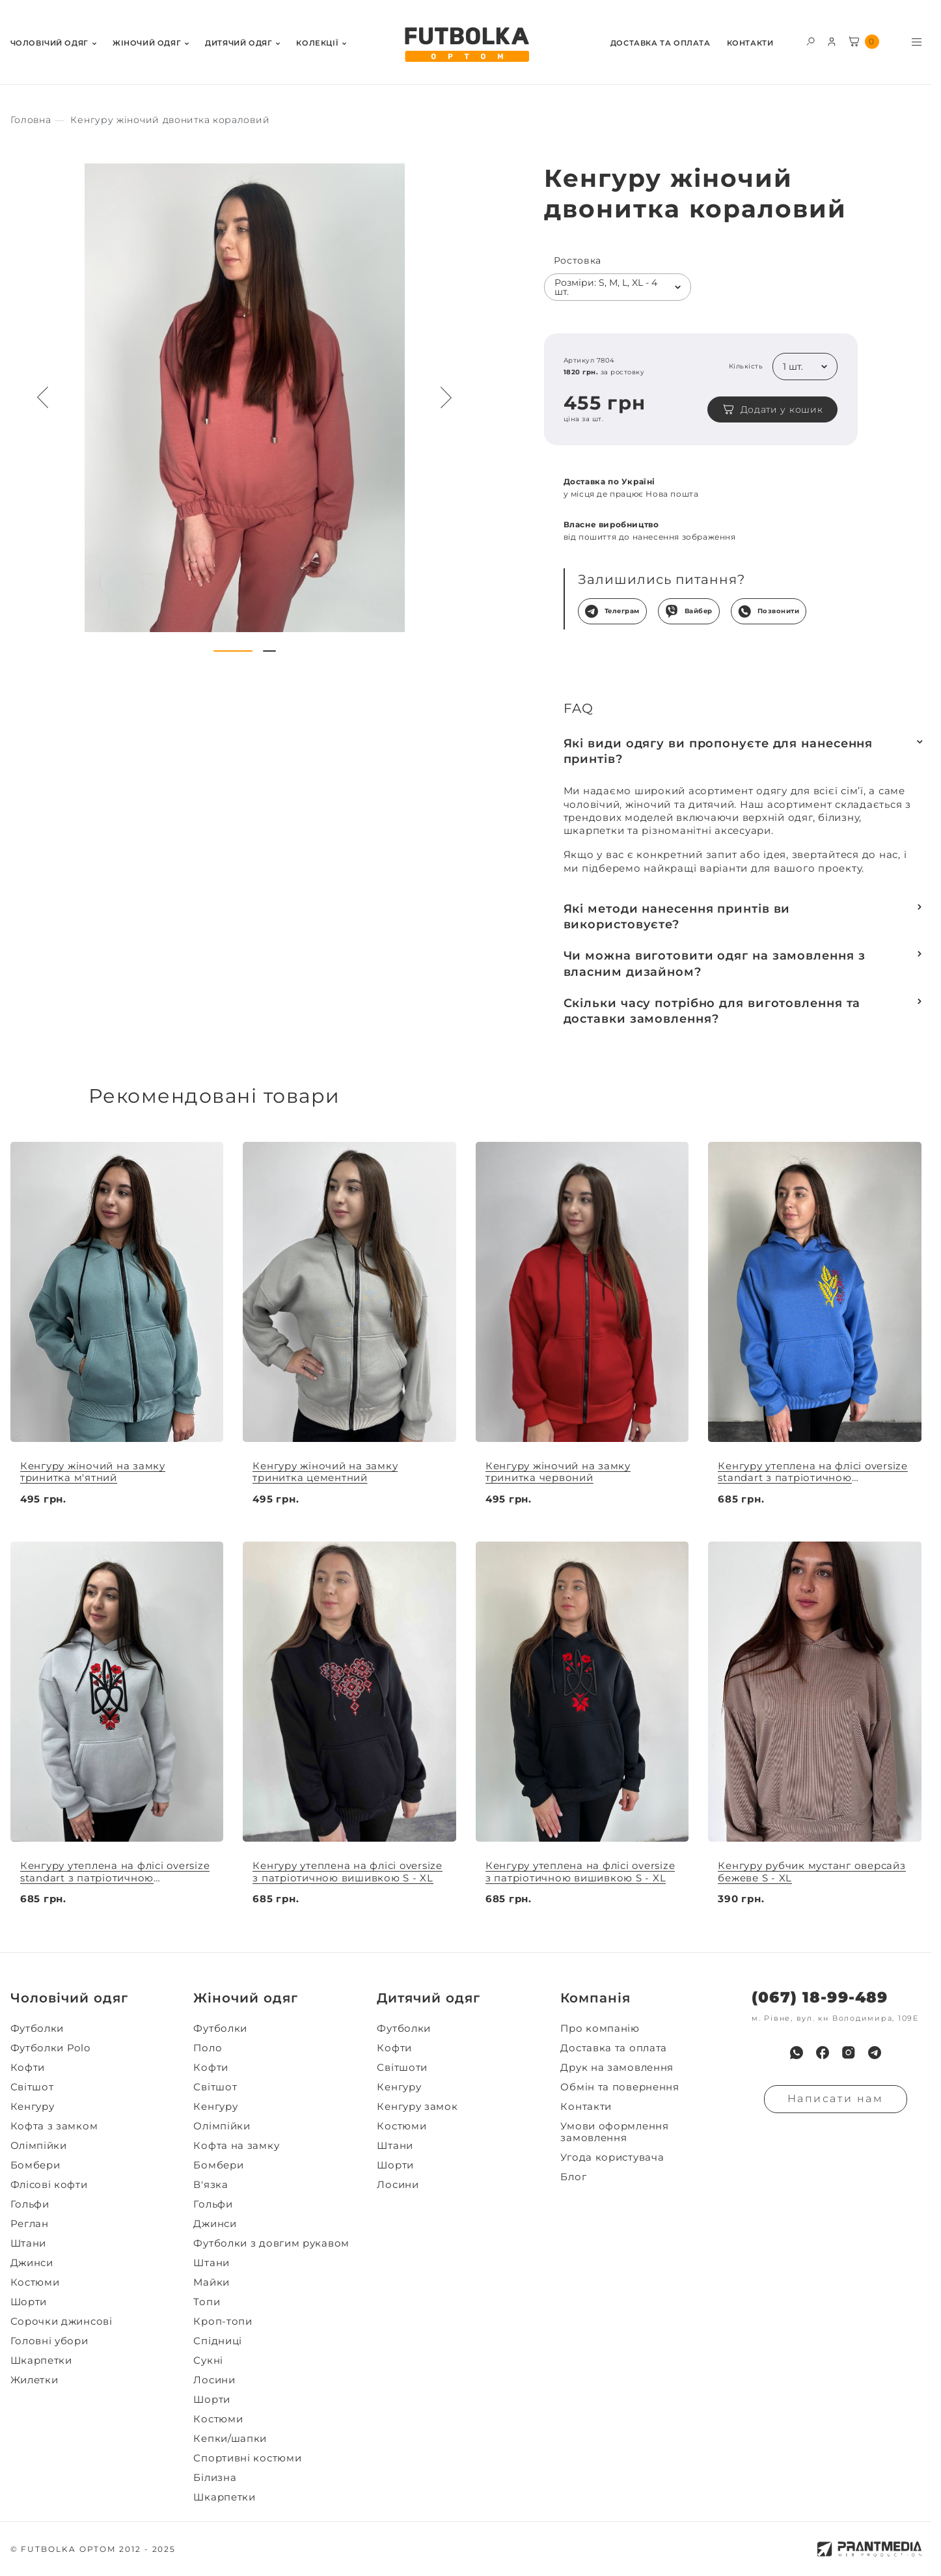 This screenshot has width=941, height=2576. Describe the element at coordinates (236, 2146) in the screenshot. I see `Кофта на замку` at that location.